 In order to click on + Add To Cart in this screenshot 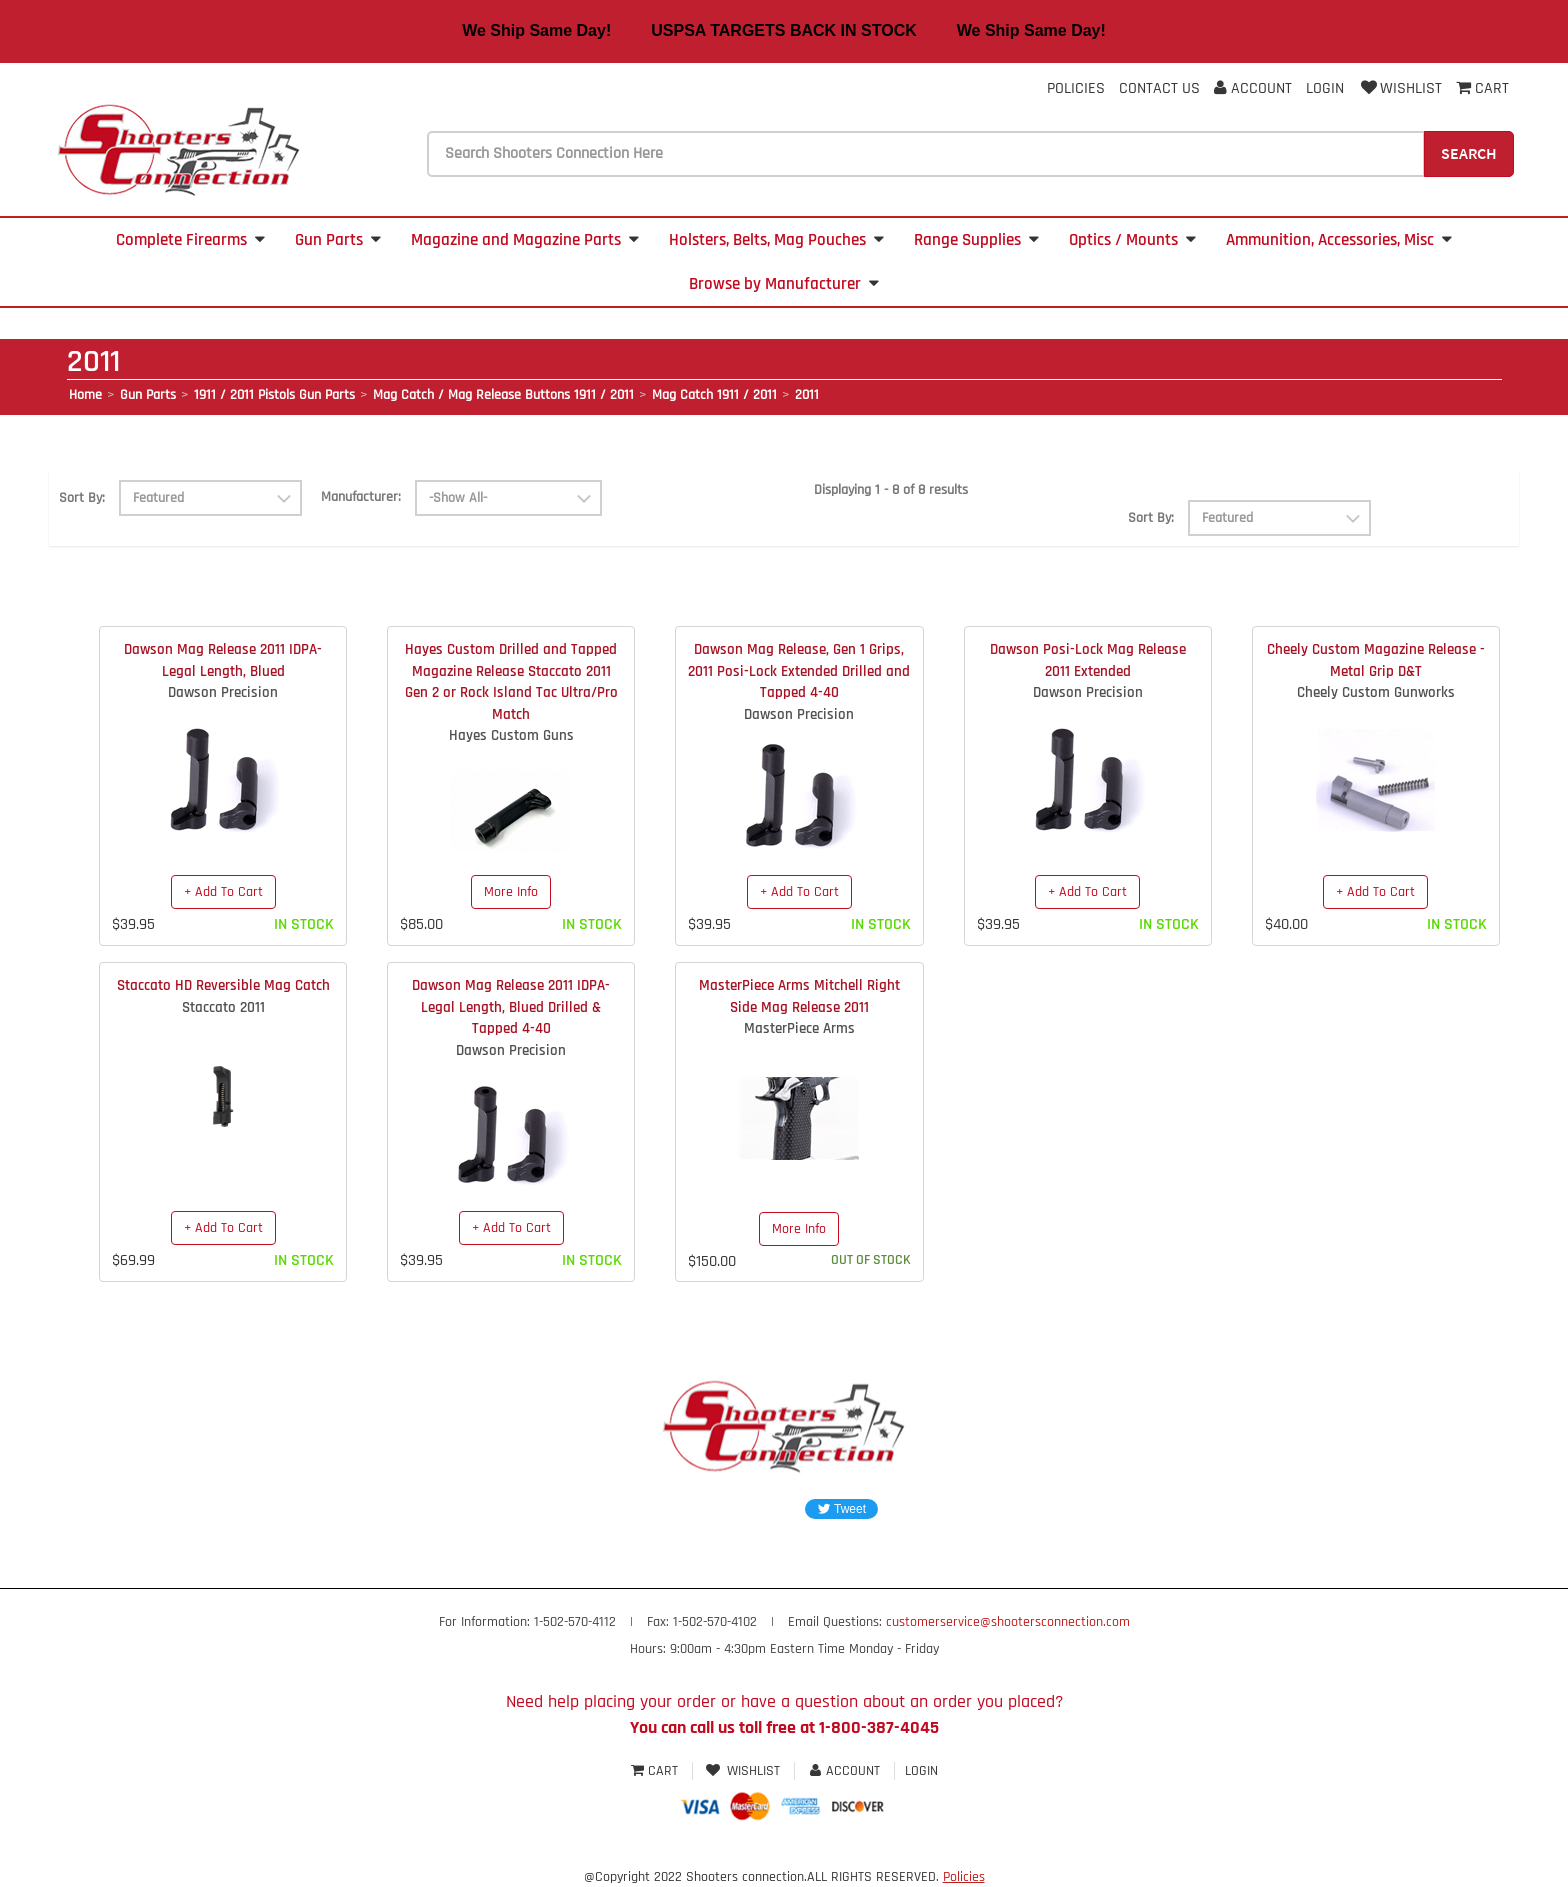, I will do `click(223, 892)`.